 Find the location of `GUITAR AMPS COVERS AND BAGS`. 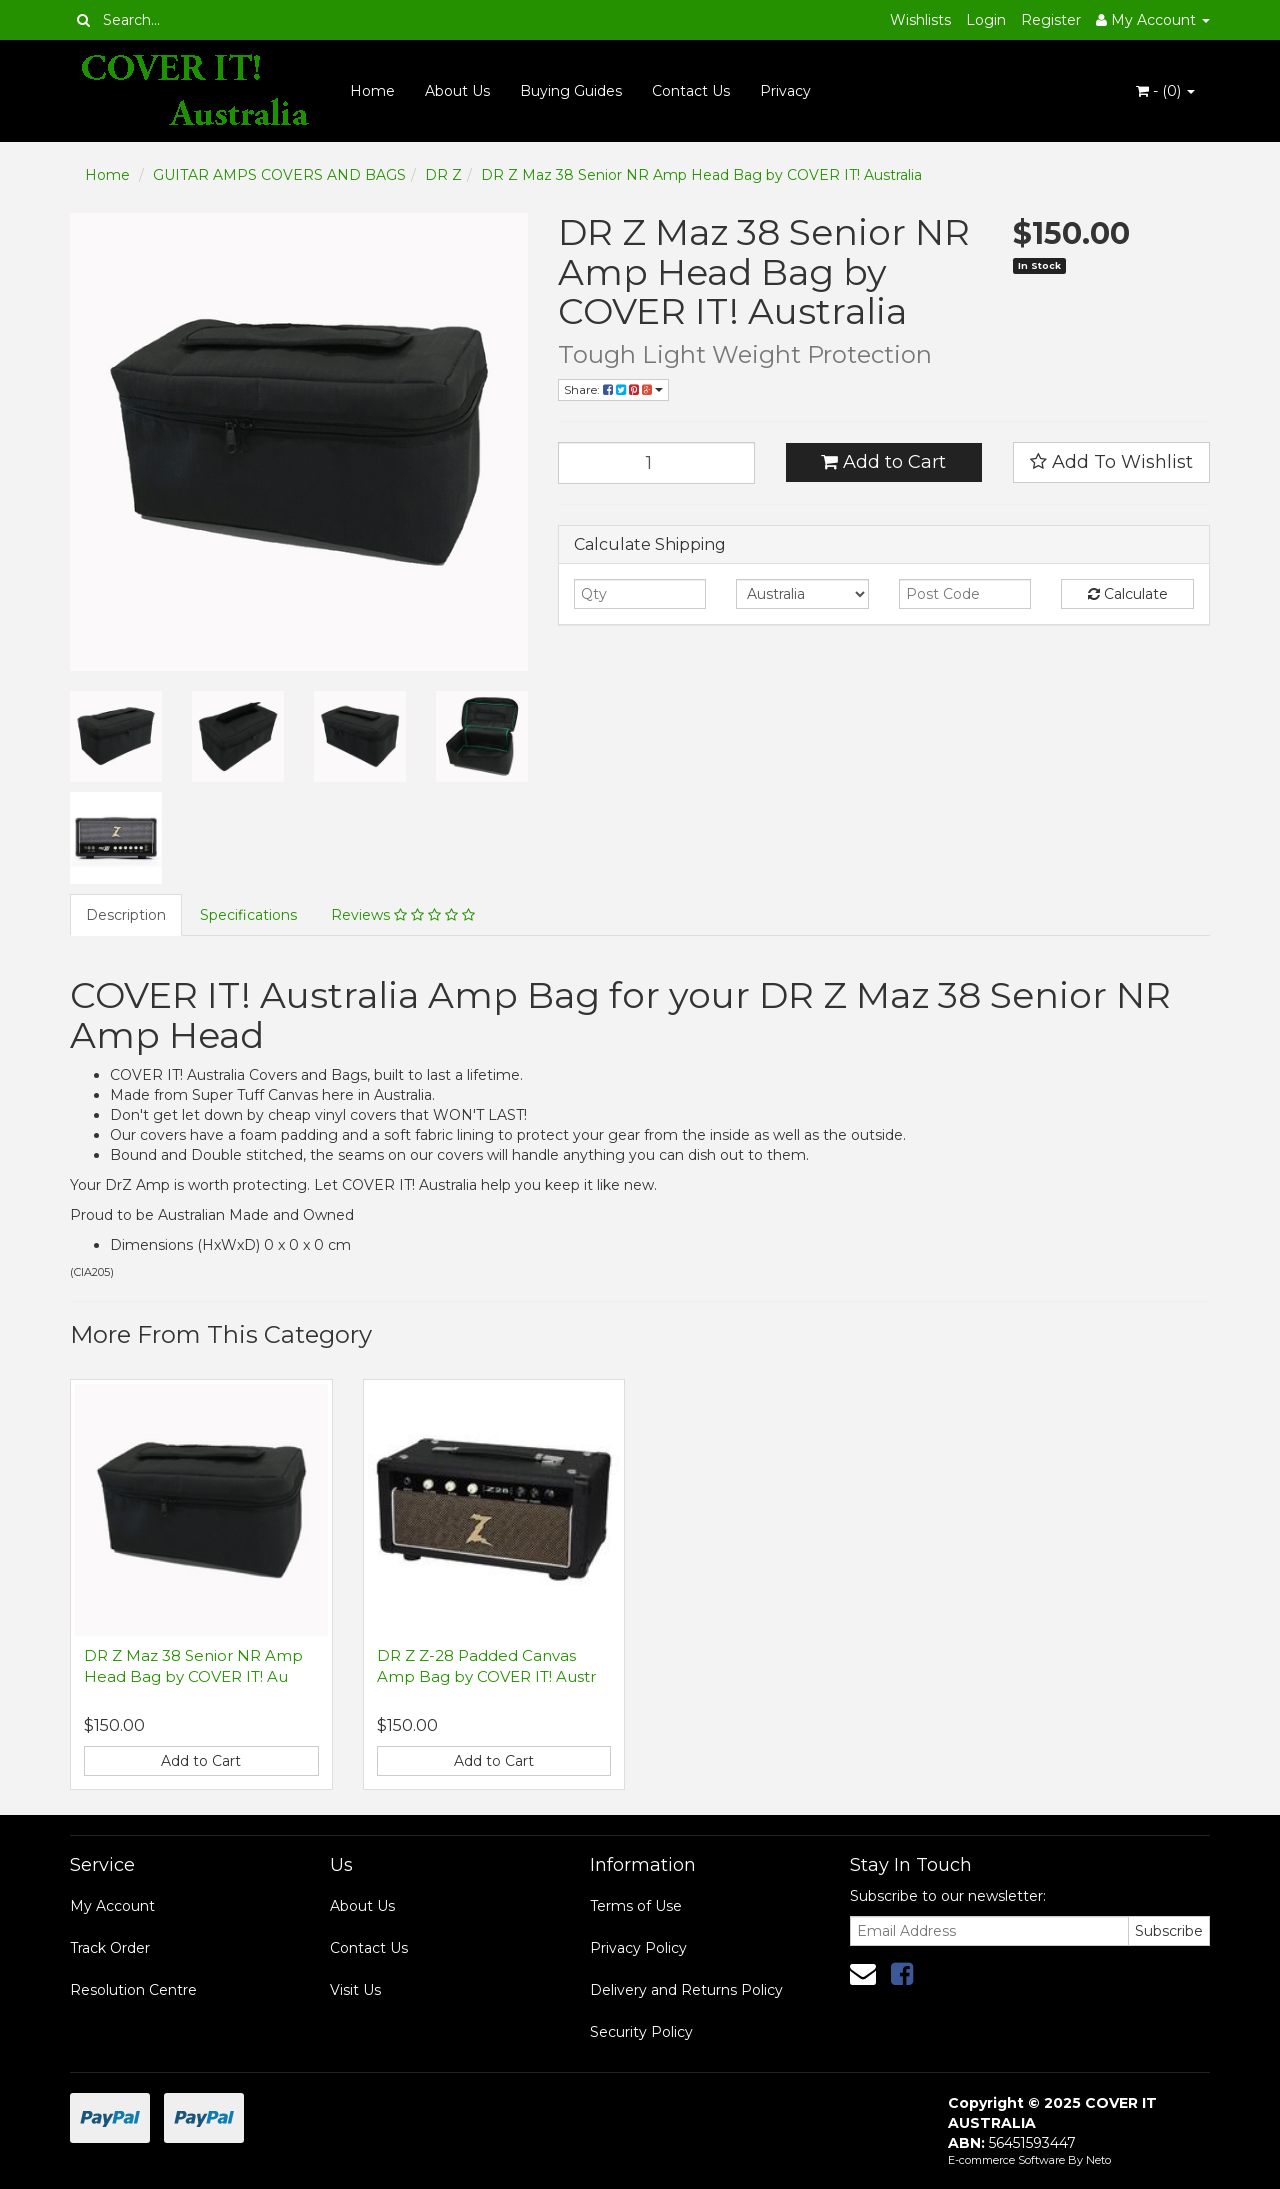

GUITAR AMPS COVERS AND BAGS is located at coordinates (279, 175).